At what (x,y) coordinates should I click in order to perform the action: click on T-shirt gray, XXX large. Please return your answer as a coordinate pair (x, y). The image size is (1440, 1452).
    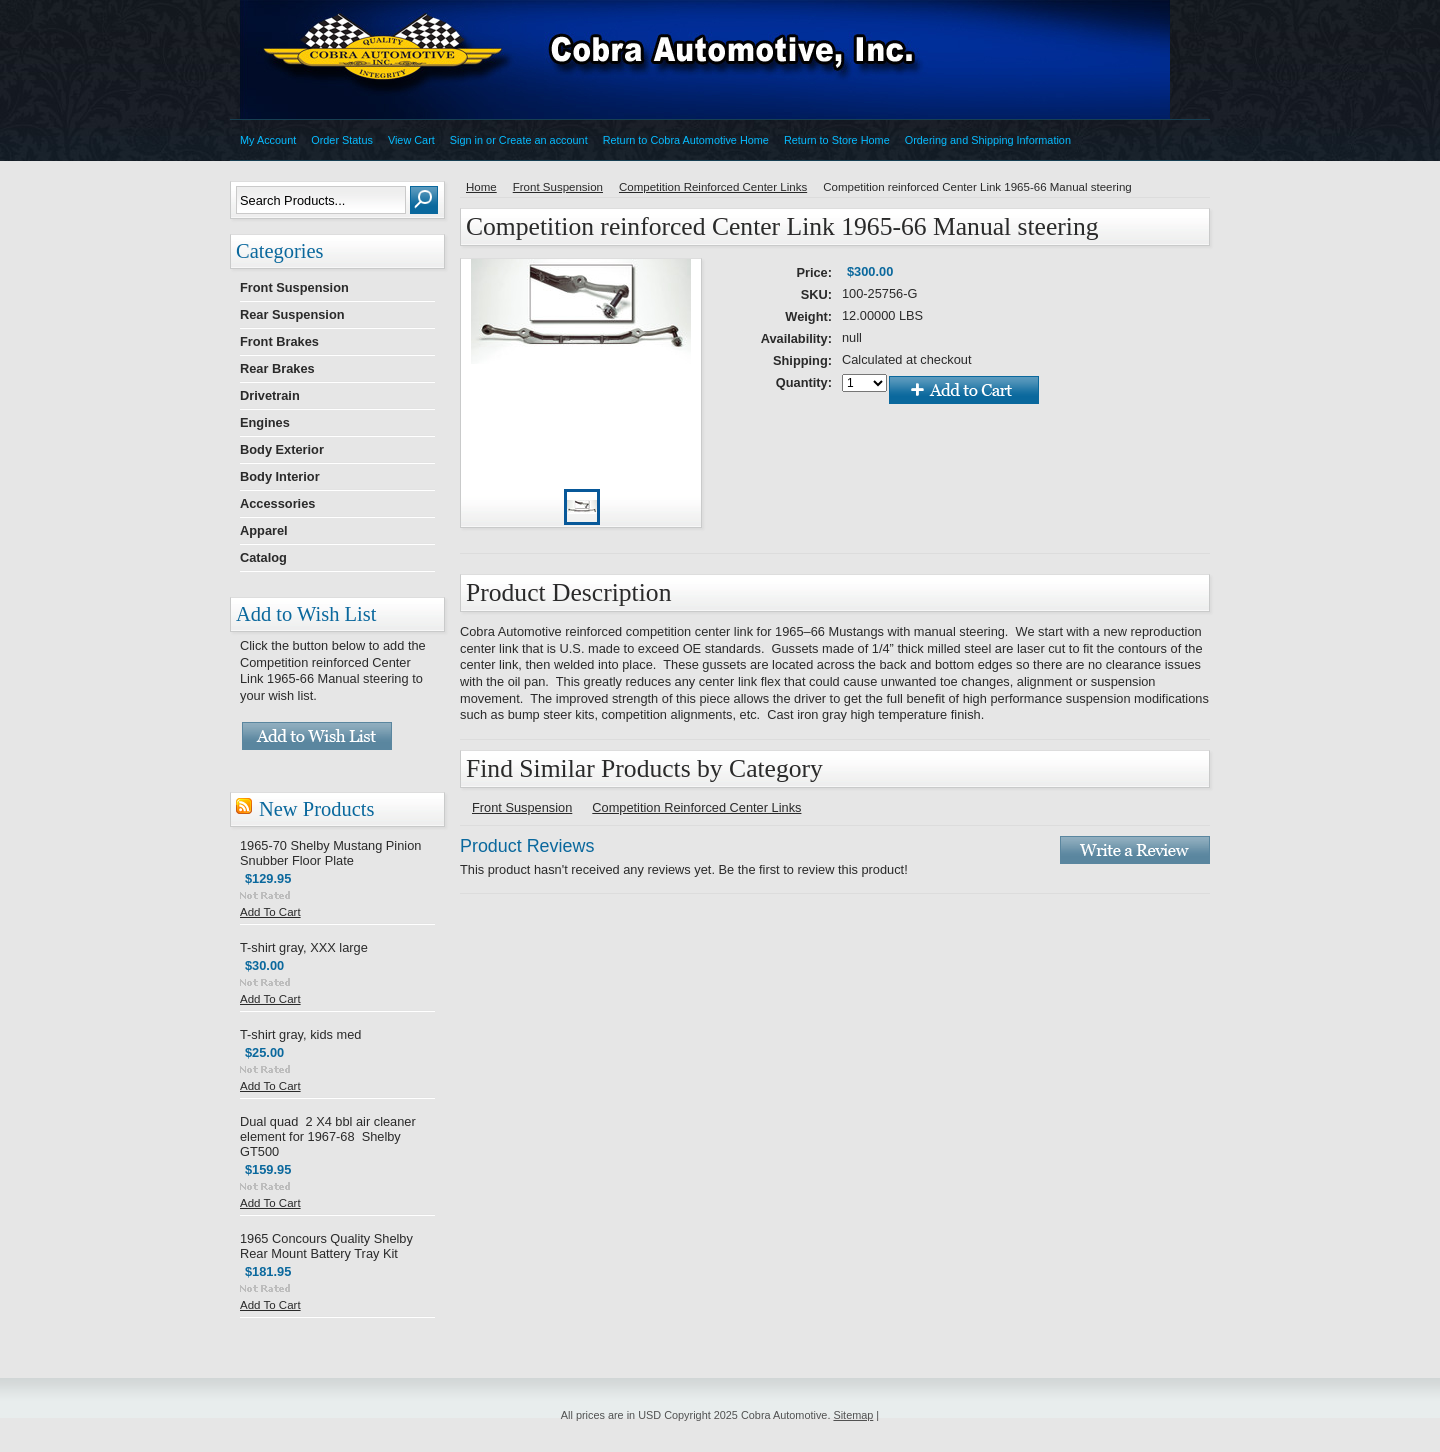
    Looking at the image, I should click on (304, 947).